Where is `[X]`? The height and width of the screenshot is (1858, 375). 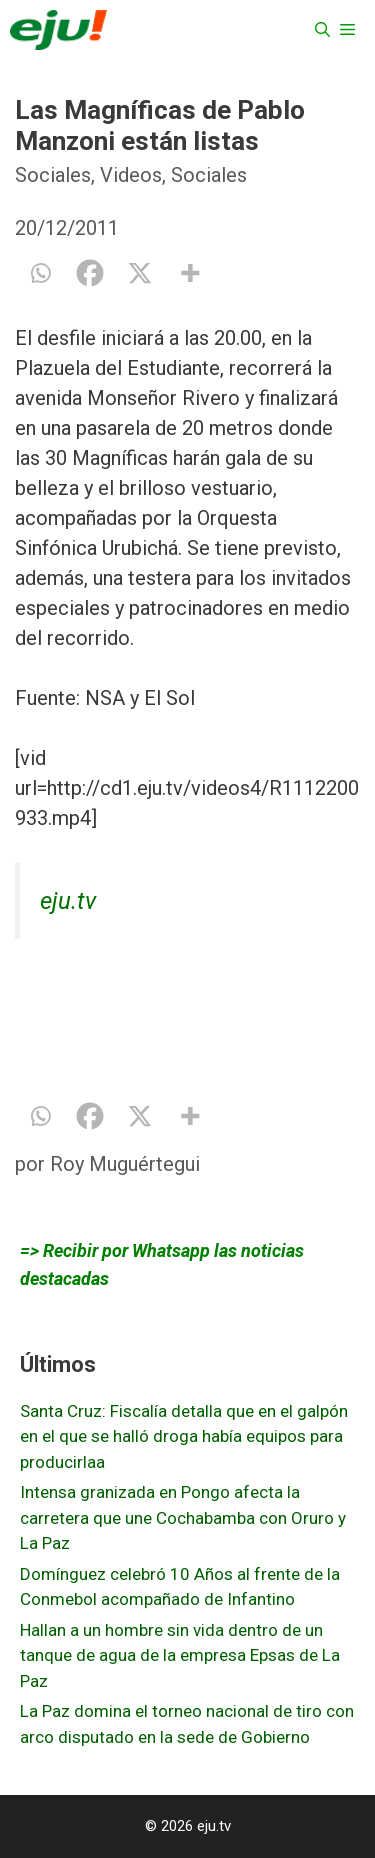 [X] is located at coordinates (140, 273).